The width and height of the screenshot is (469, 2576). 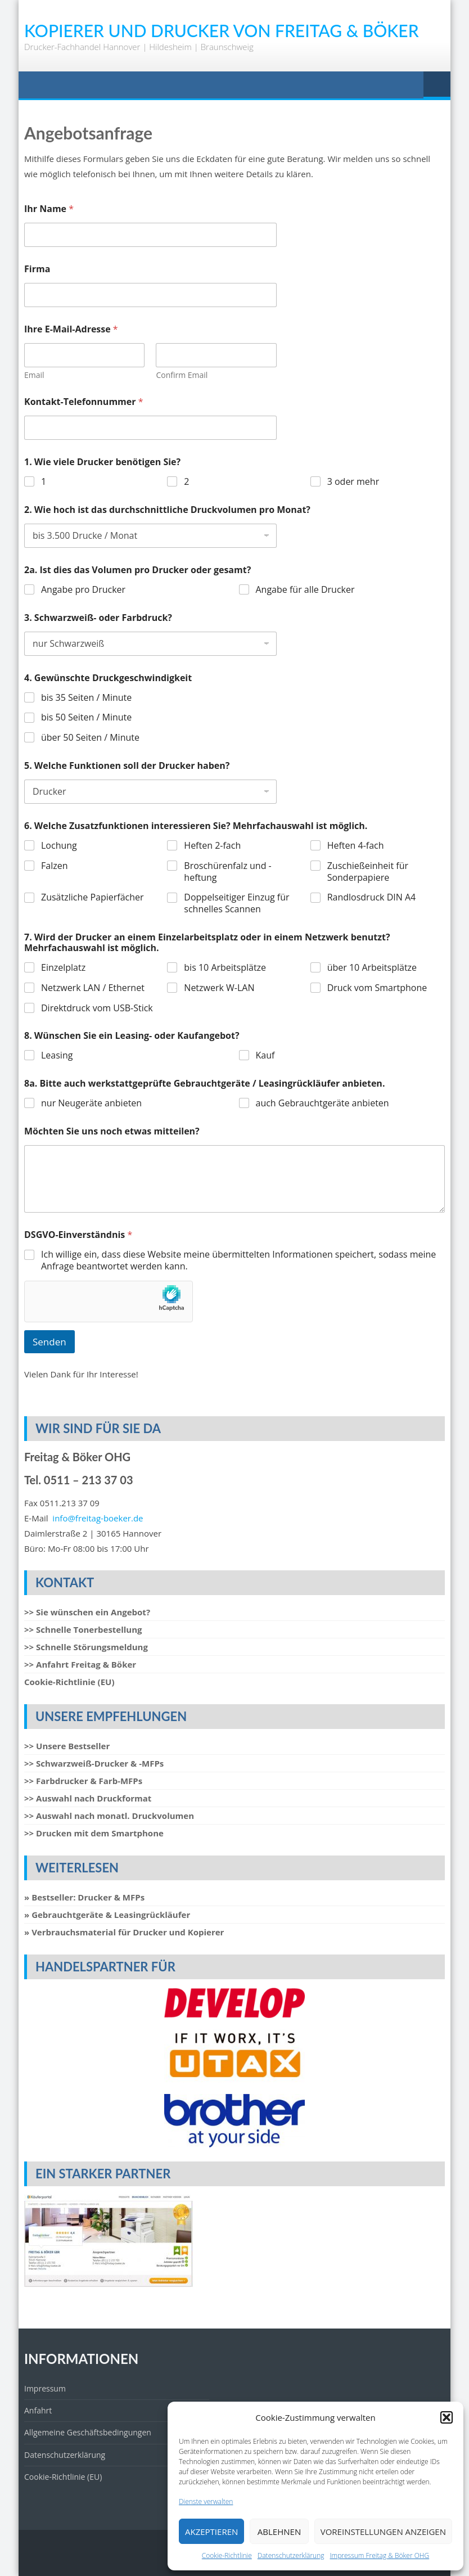 I want to click on 2. Wie hoch ist das durchschnittliche Druckvolumen pro Monat?, so click(x=167, y=510).